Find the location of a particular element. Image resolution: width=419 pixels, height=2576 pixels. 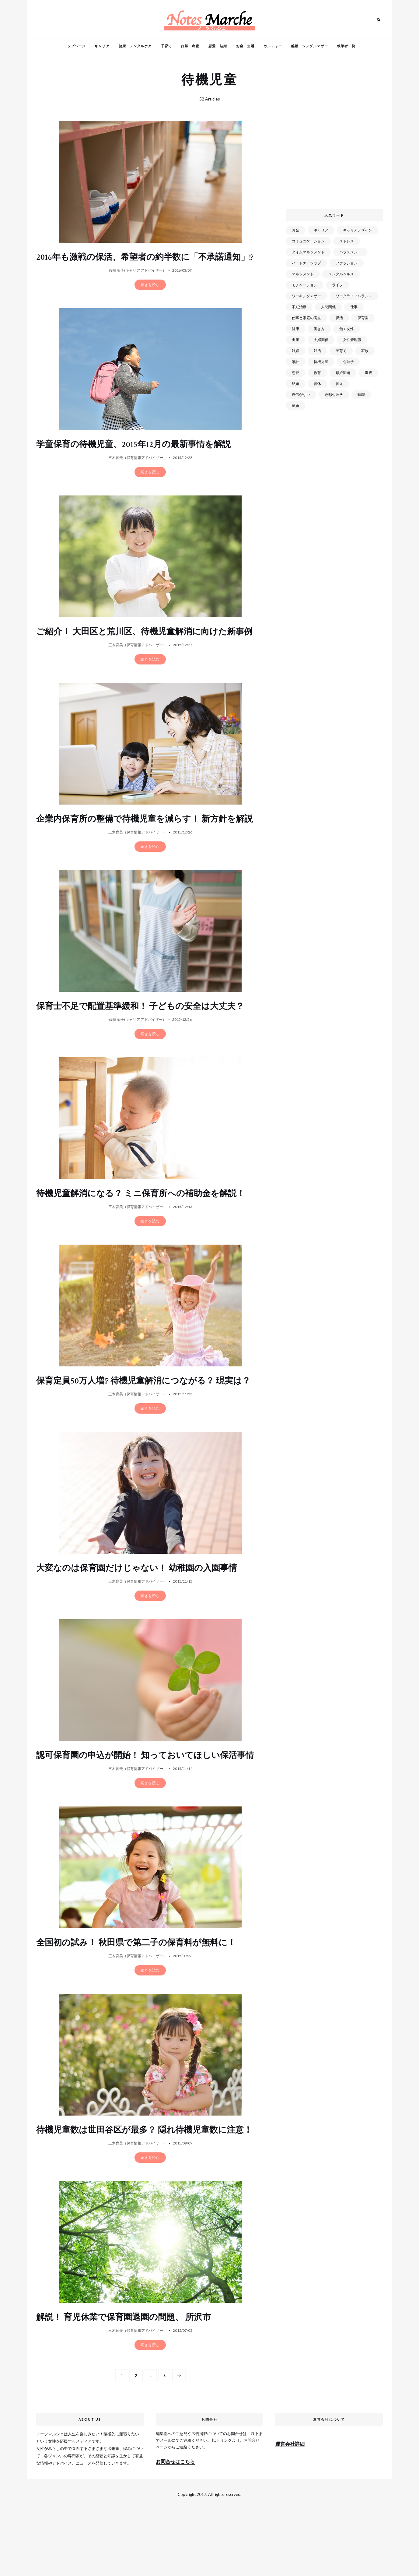

家族 [家族 (93個の項目)] is located at coordinates (364, 350).